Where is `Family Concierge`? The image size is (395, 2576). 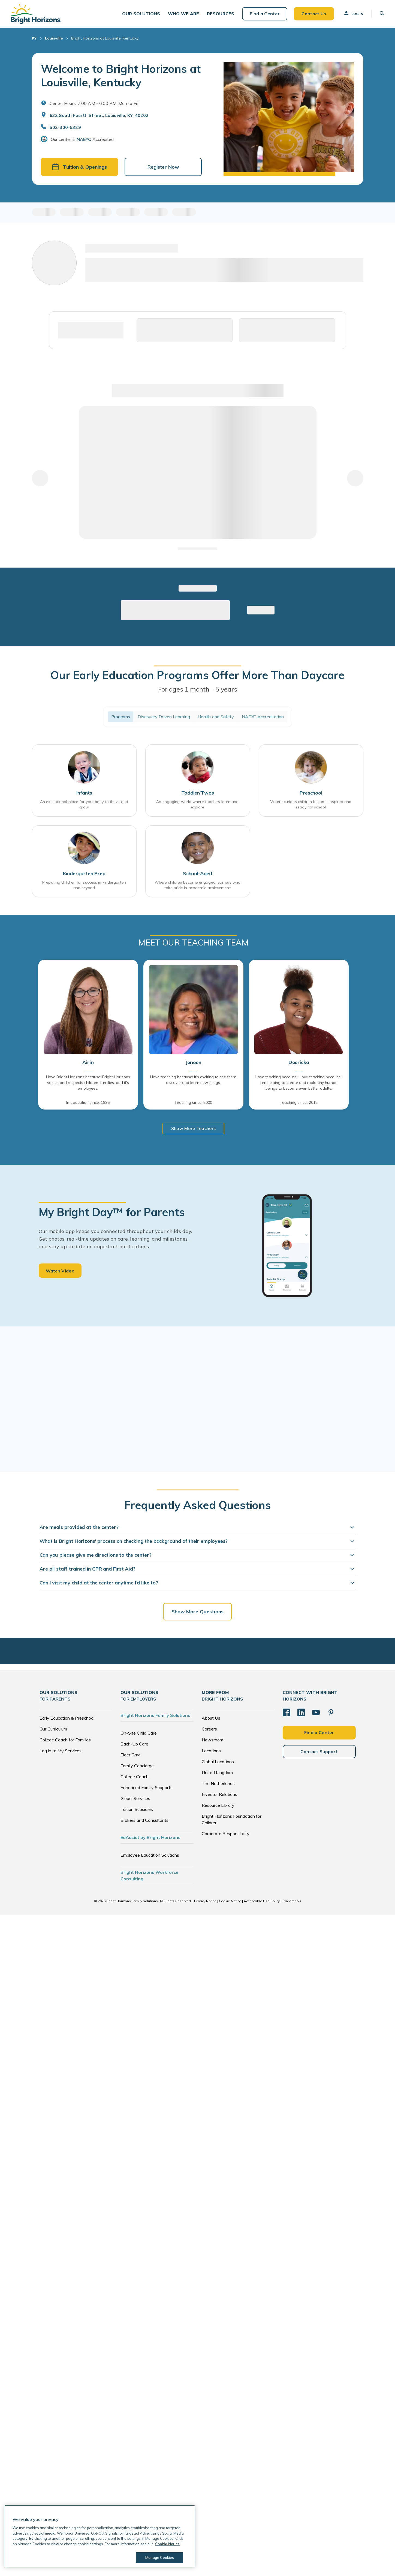
Family Concierge is located at coordinates (137, 1765).